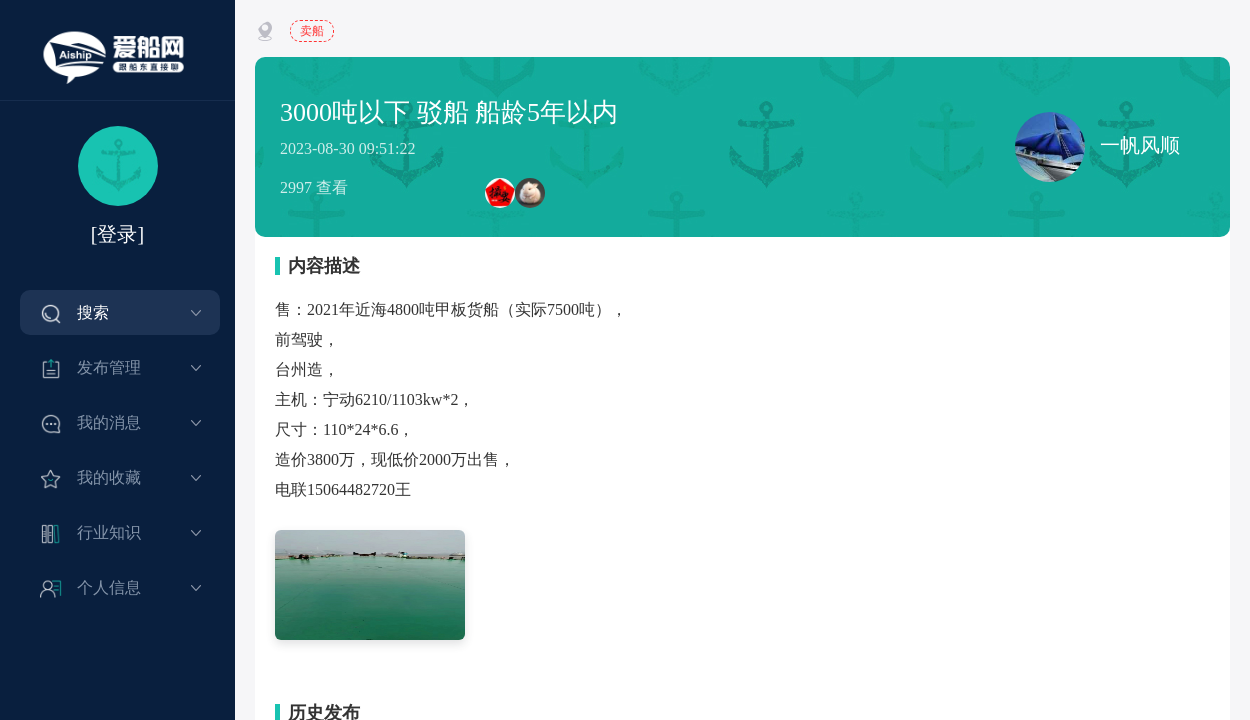  I want to click on [登录], so click(117, 234).